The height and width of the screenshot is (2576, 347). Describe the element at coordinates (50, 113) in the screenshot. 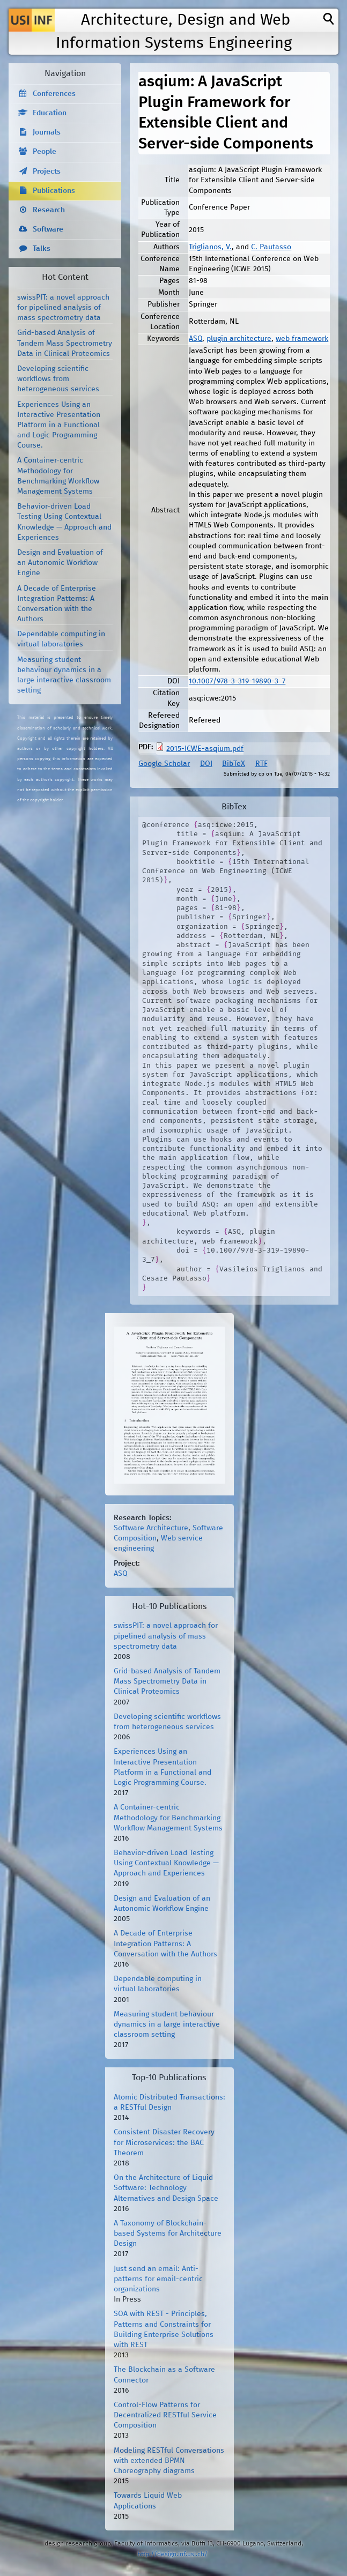

I see `Education` at that location.